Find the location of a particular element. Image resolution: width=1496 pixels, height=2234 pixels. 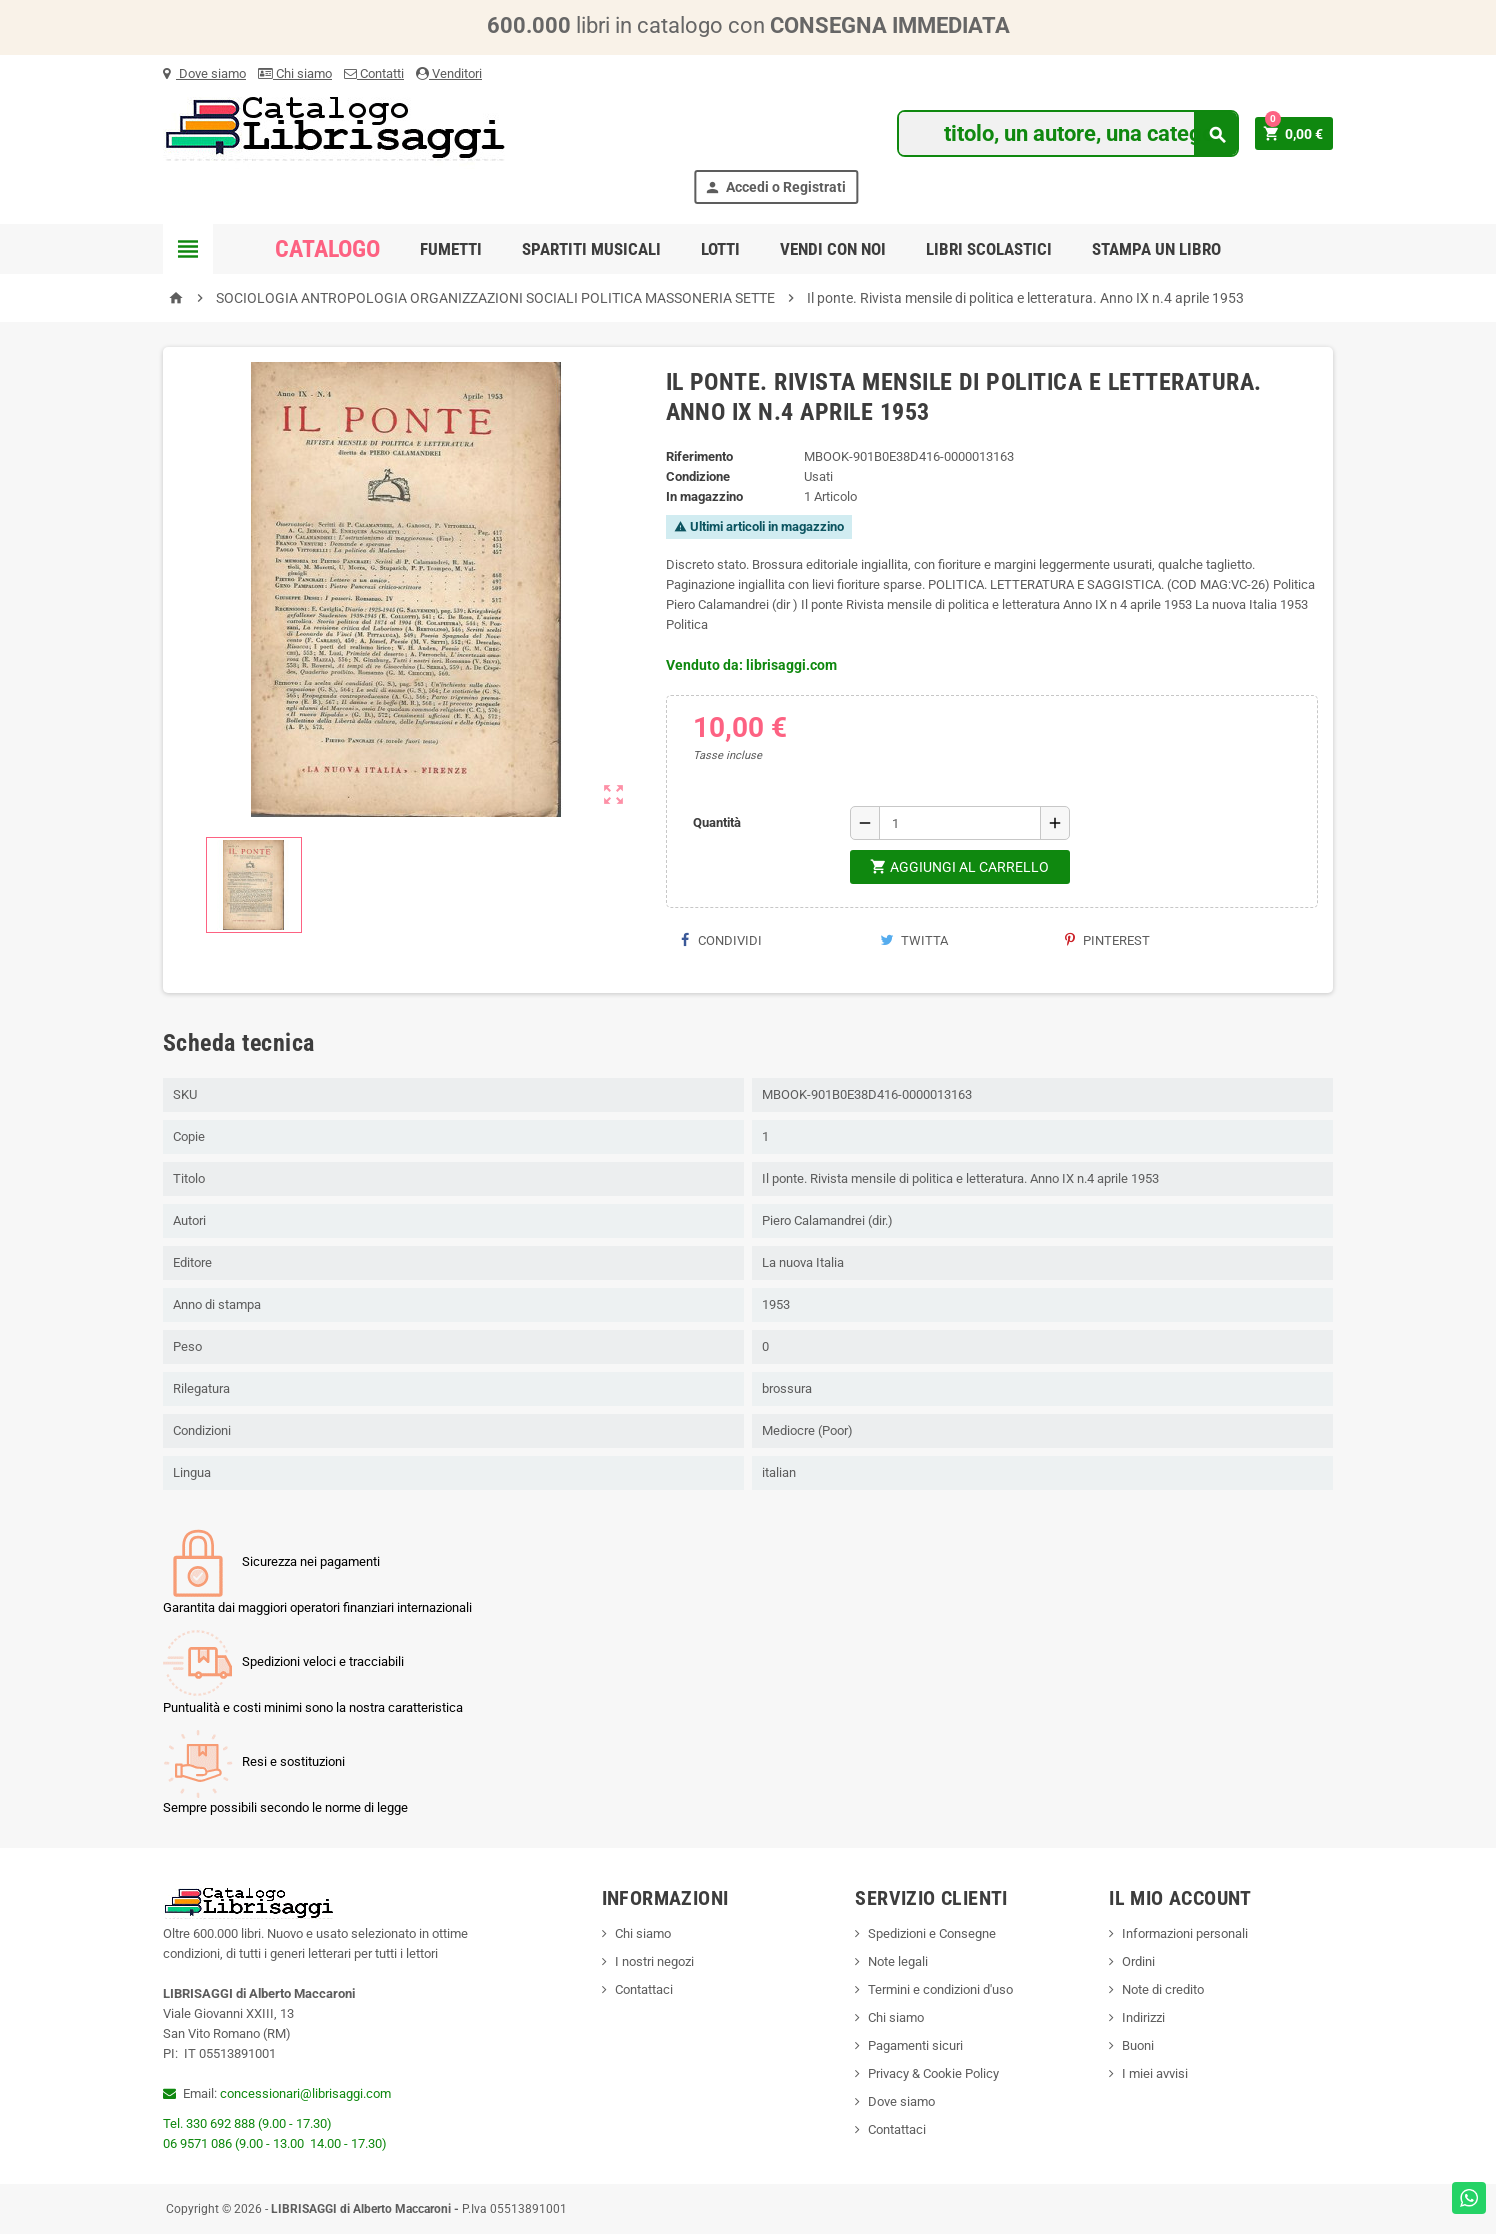

Quantità is located at coordinates (717, 822).